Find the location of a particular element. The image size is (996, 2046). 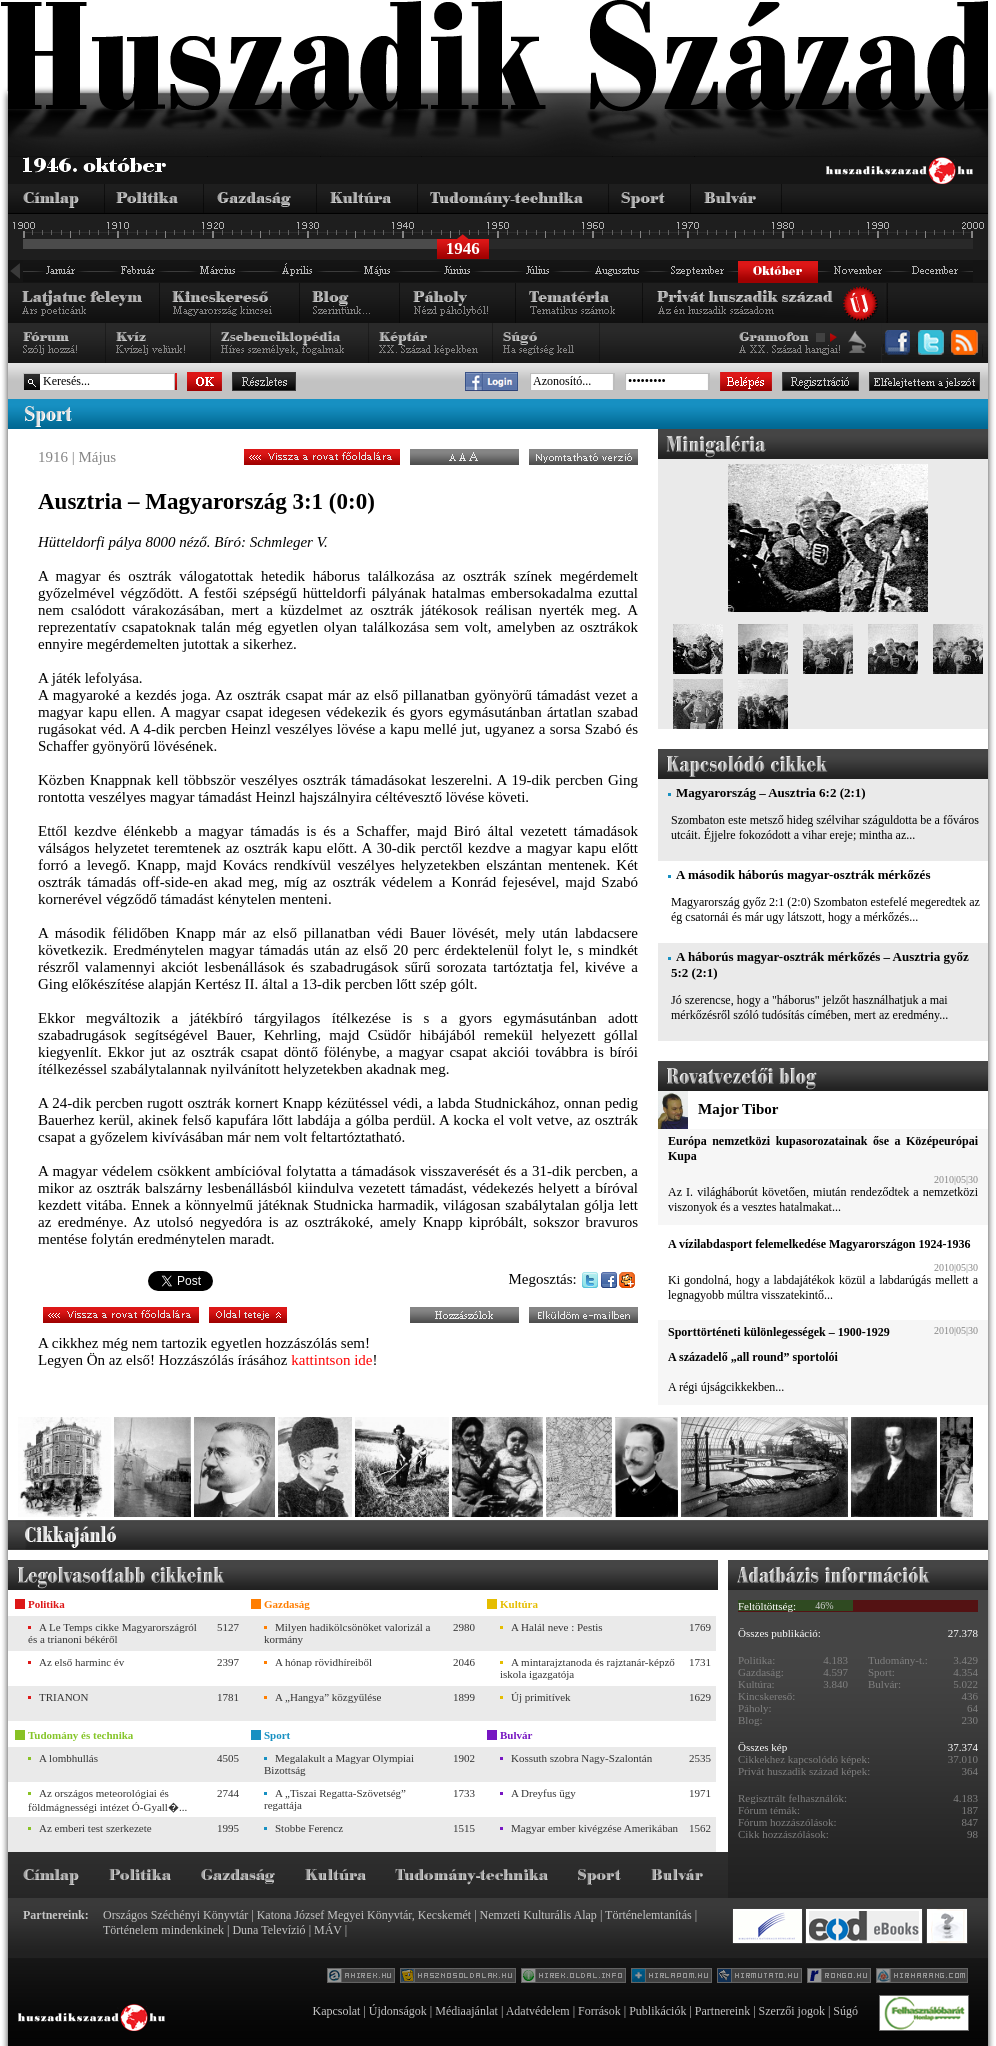

A hónap rövidhíreiből is located at coordinates (323, 1662).